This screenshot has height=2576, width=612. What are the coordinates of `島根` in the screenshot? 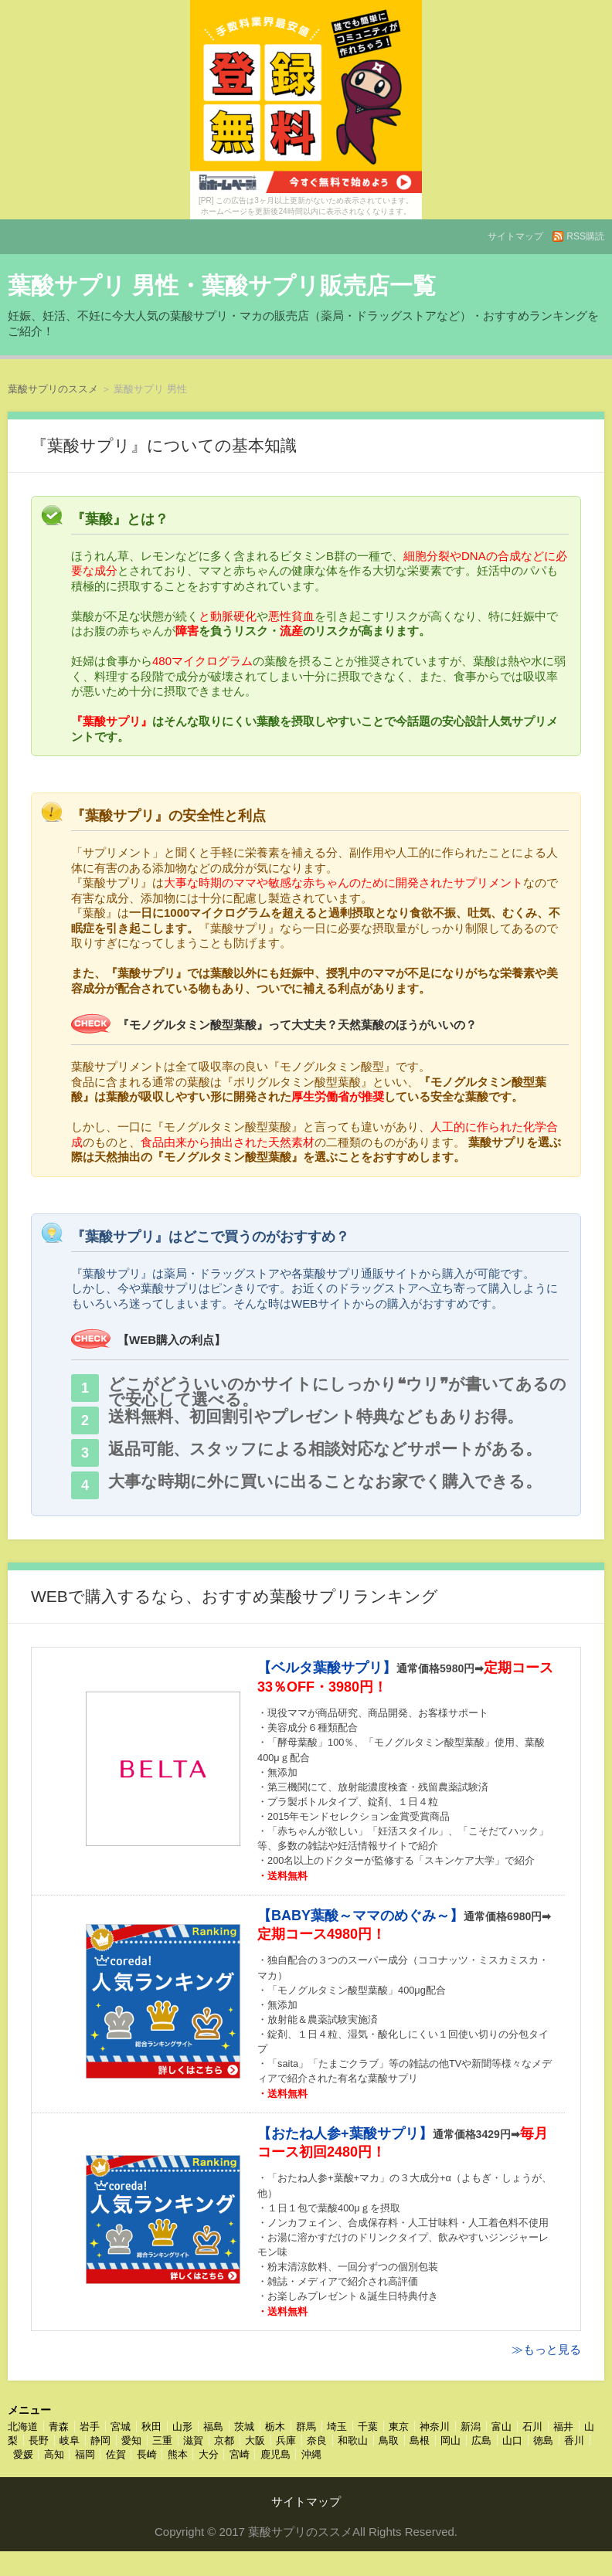 It's located at (420, 2440).